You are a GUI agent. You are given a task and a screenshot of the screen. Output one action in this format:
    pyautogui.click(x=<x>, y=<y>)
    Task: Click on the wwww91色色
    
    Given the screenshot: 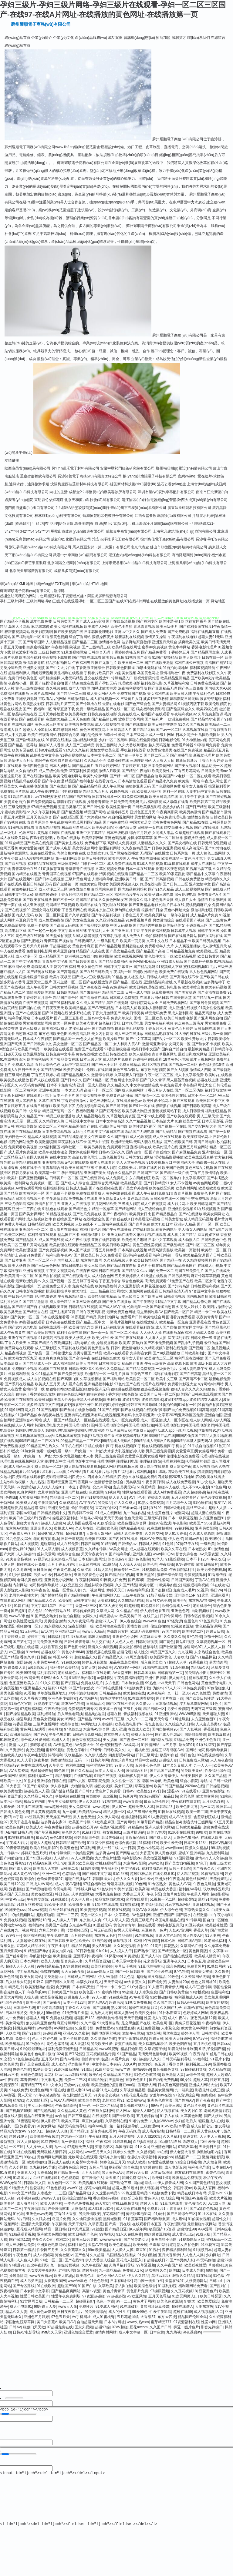 What is the action you would take?
    pyautogui.click(x=154, y=1621)
    